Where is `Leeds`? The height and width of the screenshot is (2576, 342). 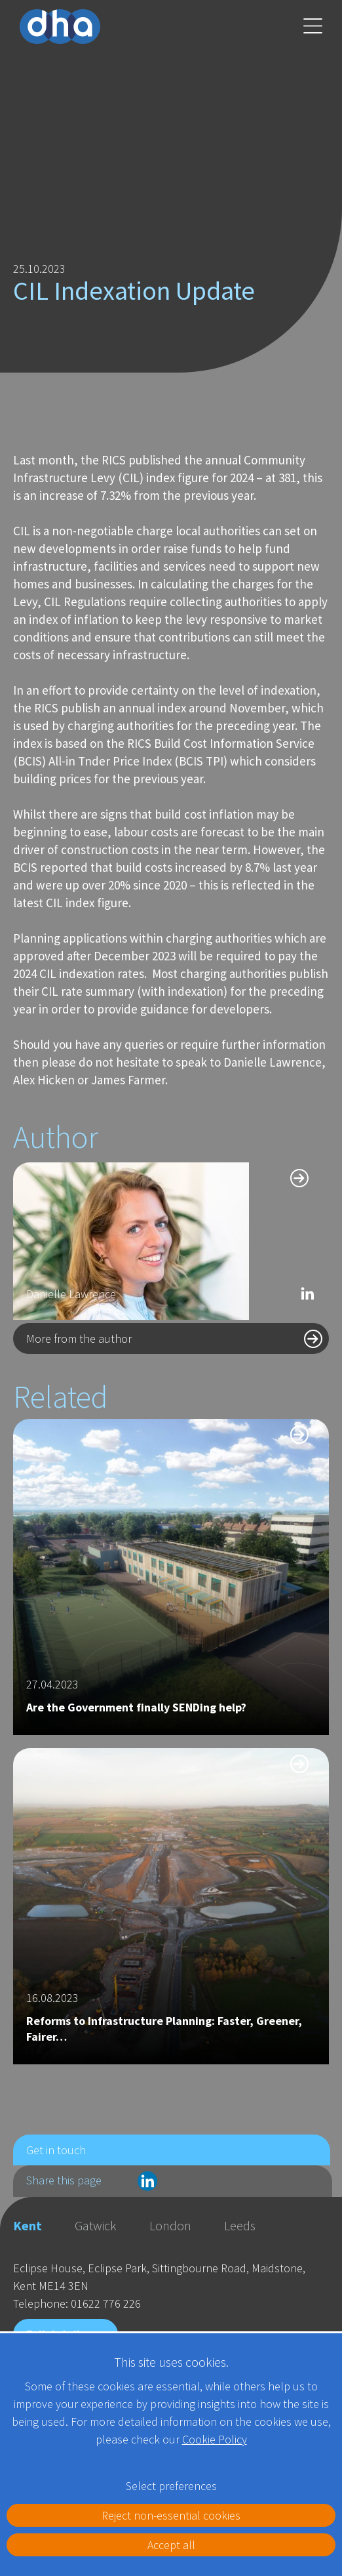
Leeds is located at coordinates (240, 2225).